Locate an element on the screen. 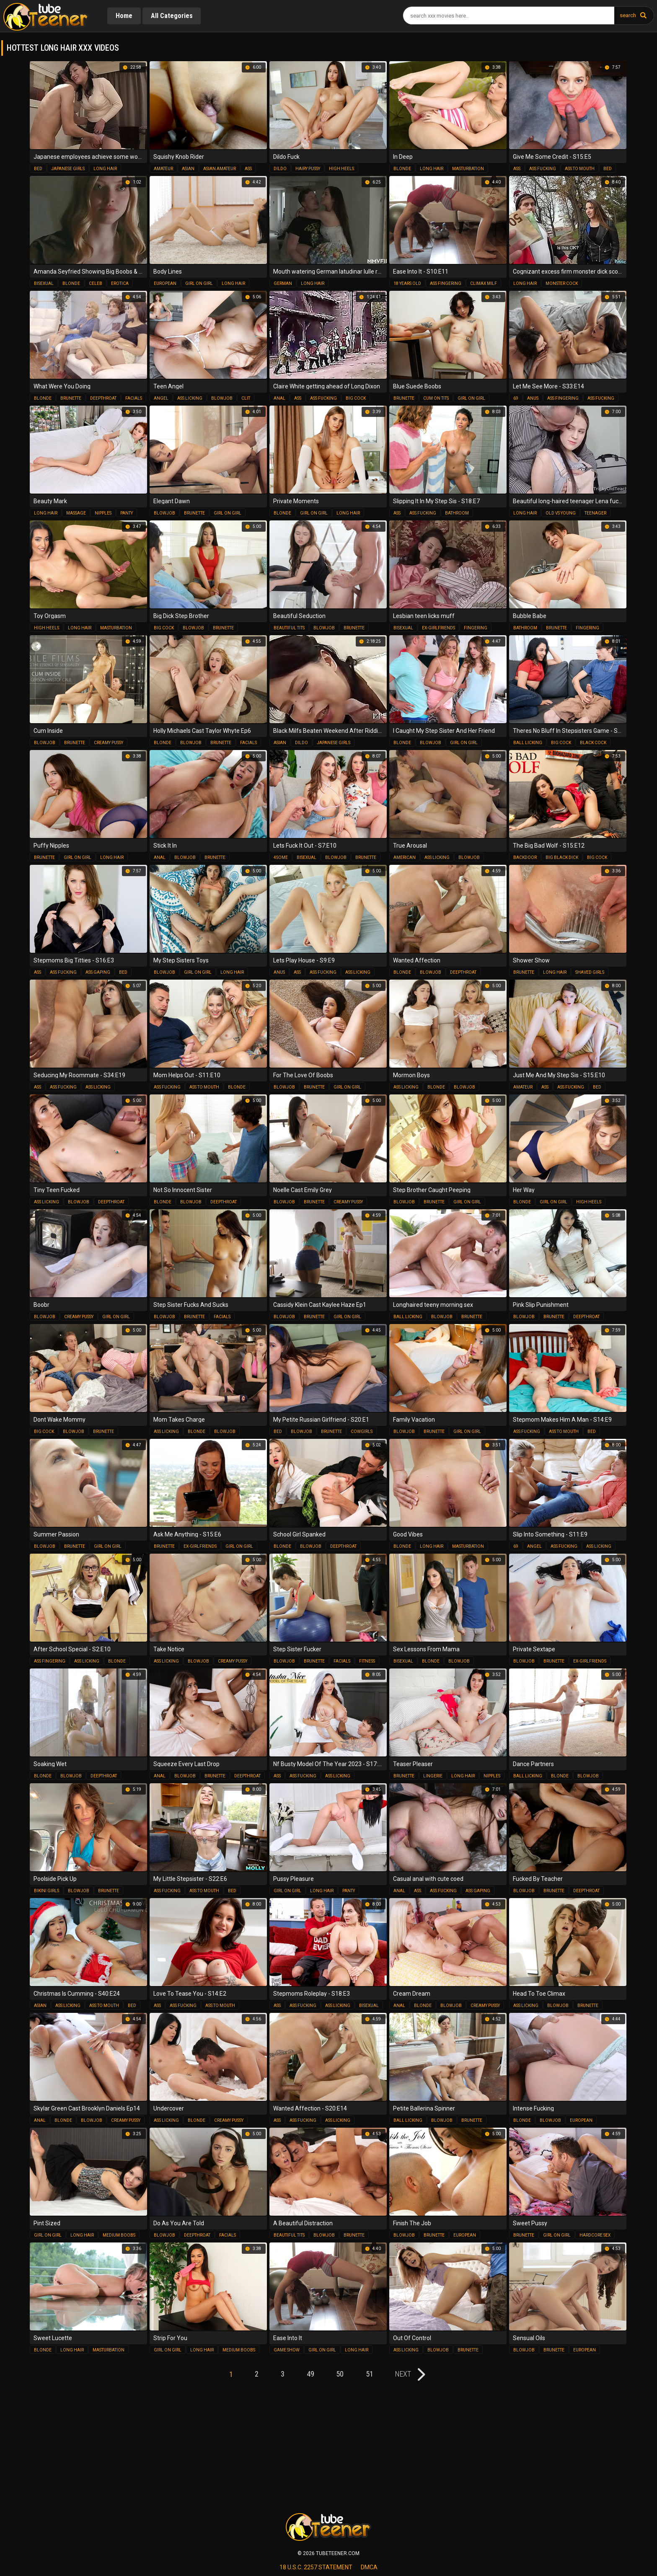  erotica is located at coordinates (120, 283).